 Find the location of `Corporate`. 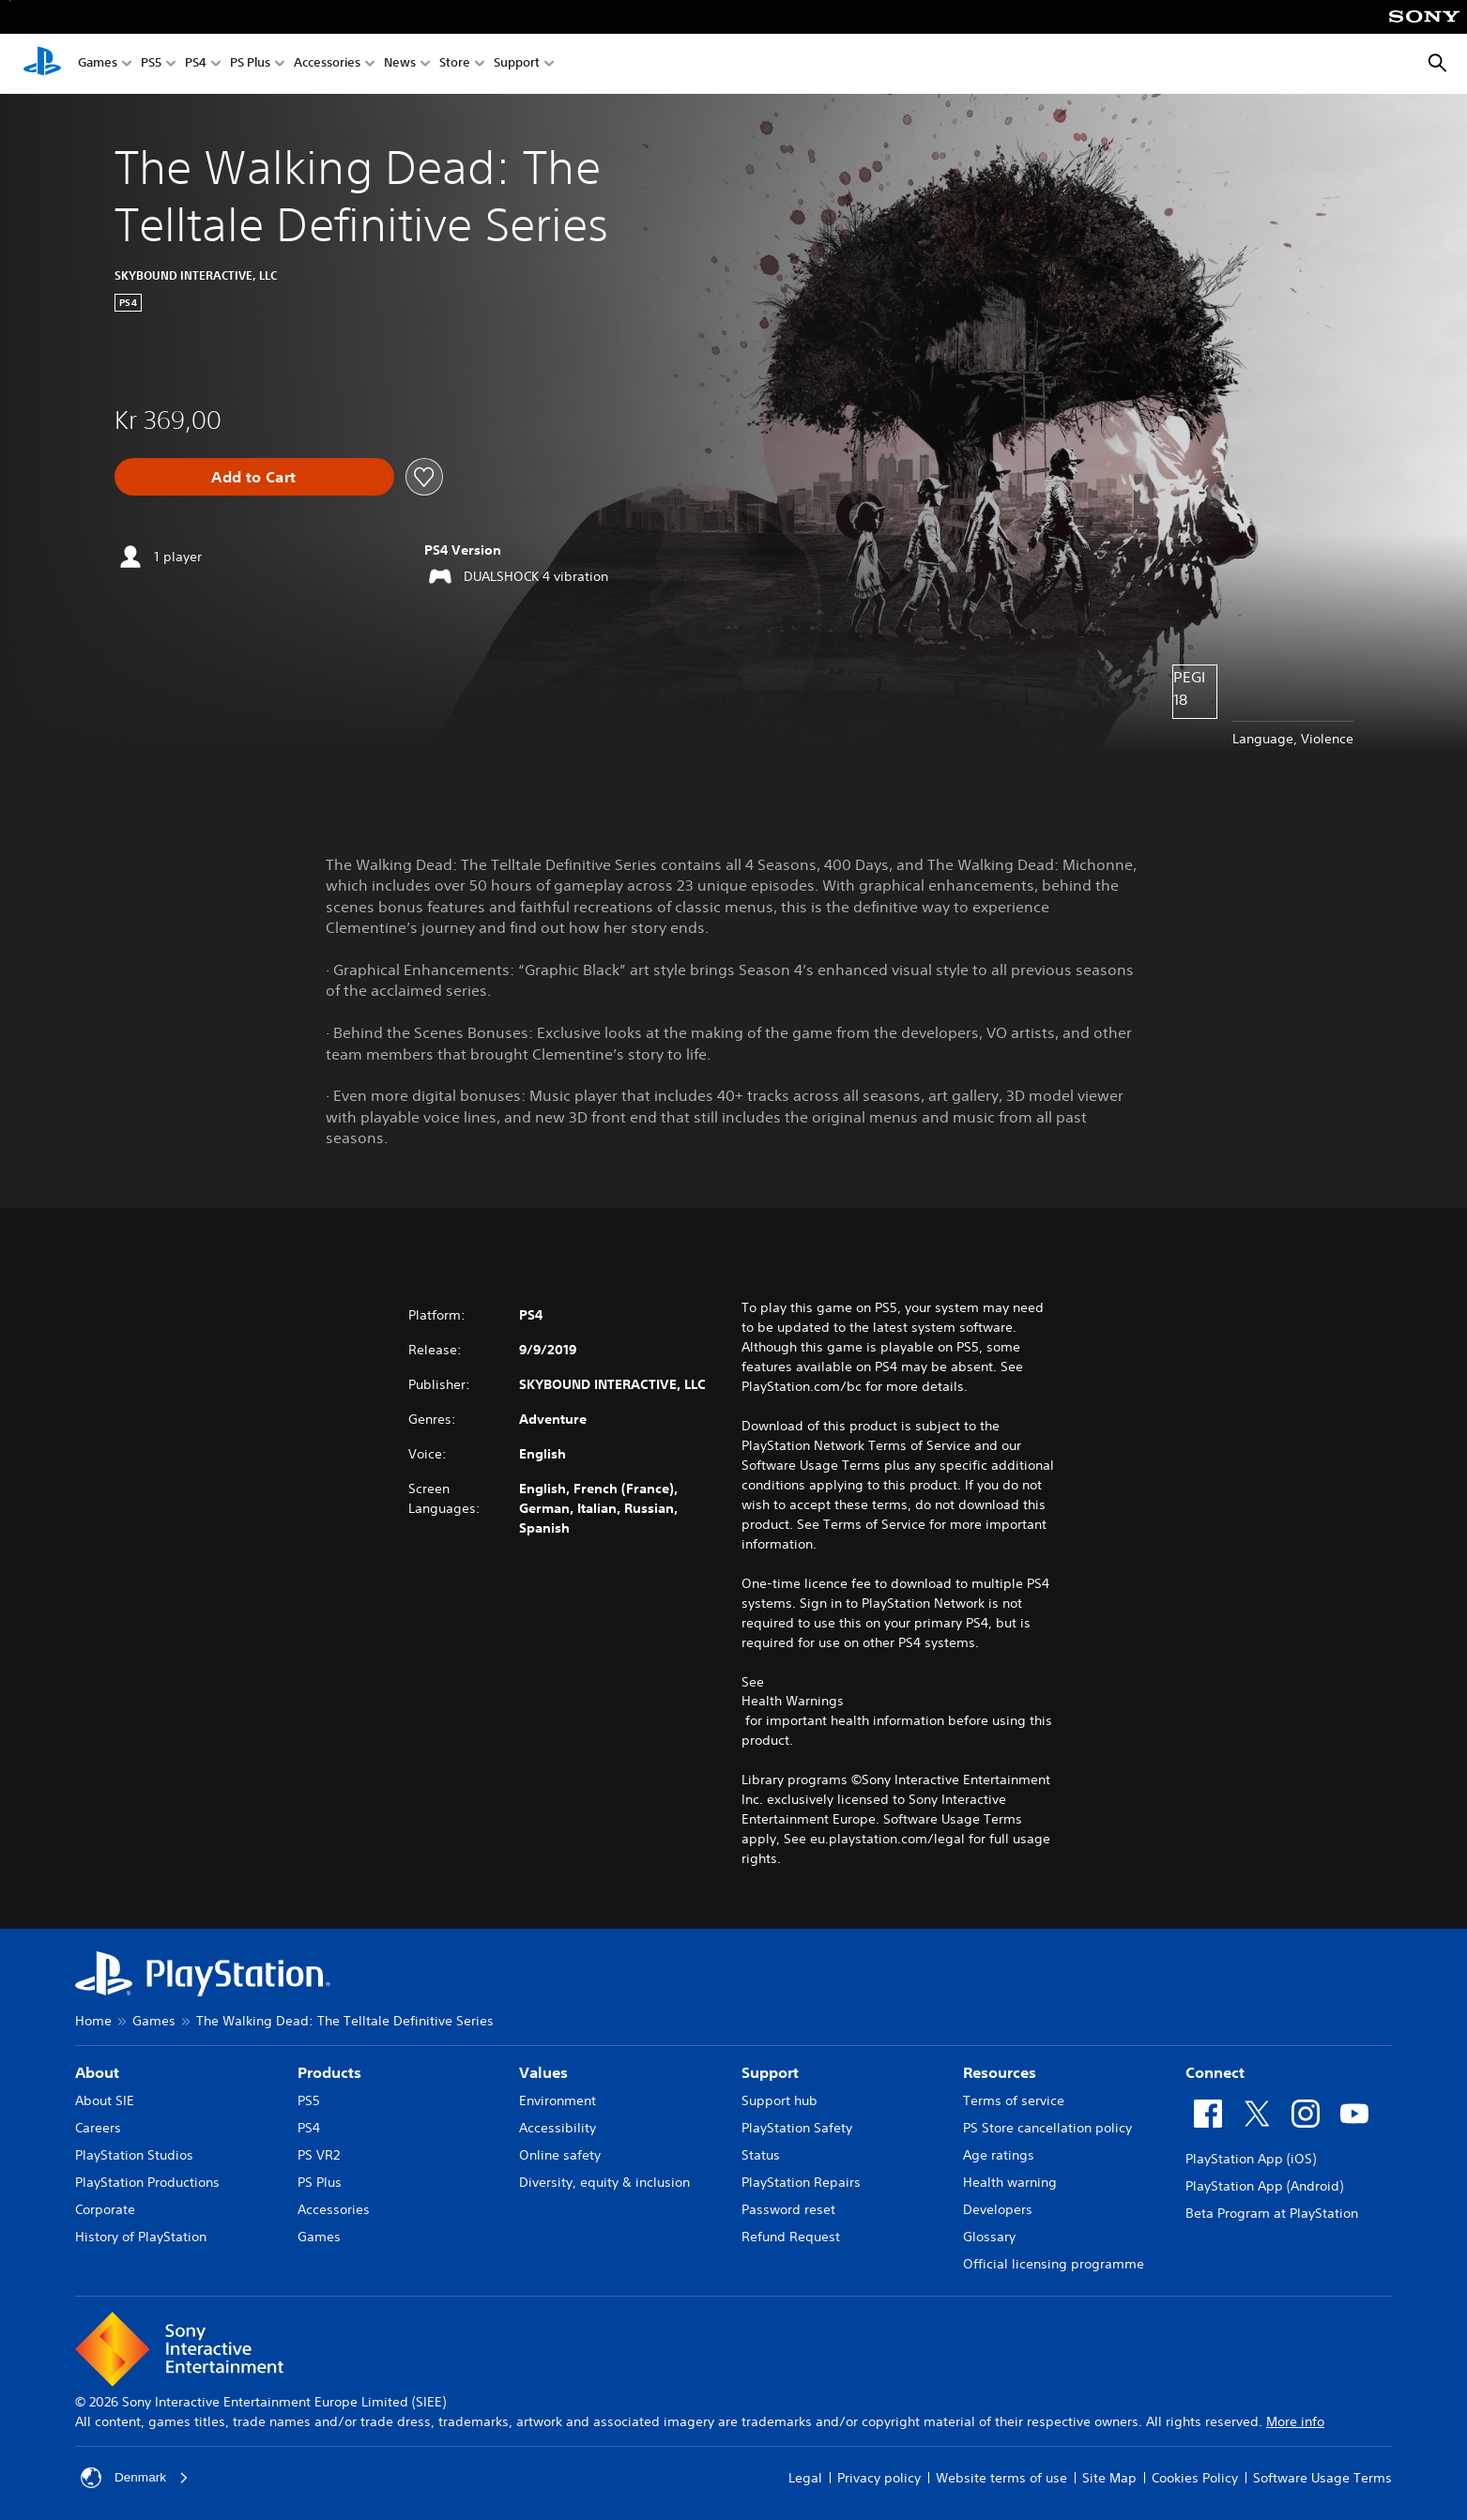

Corporate is located at coordinates (105, 2209).